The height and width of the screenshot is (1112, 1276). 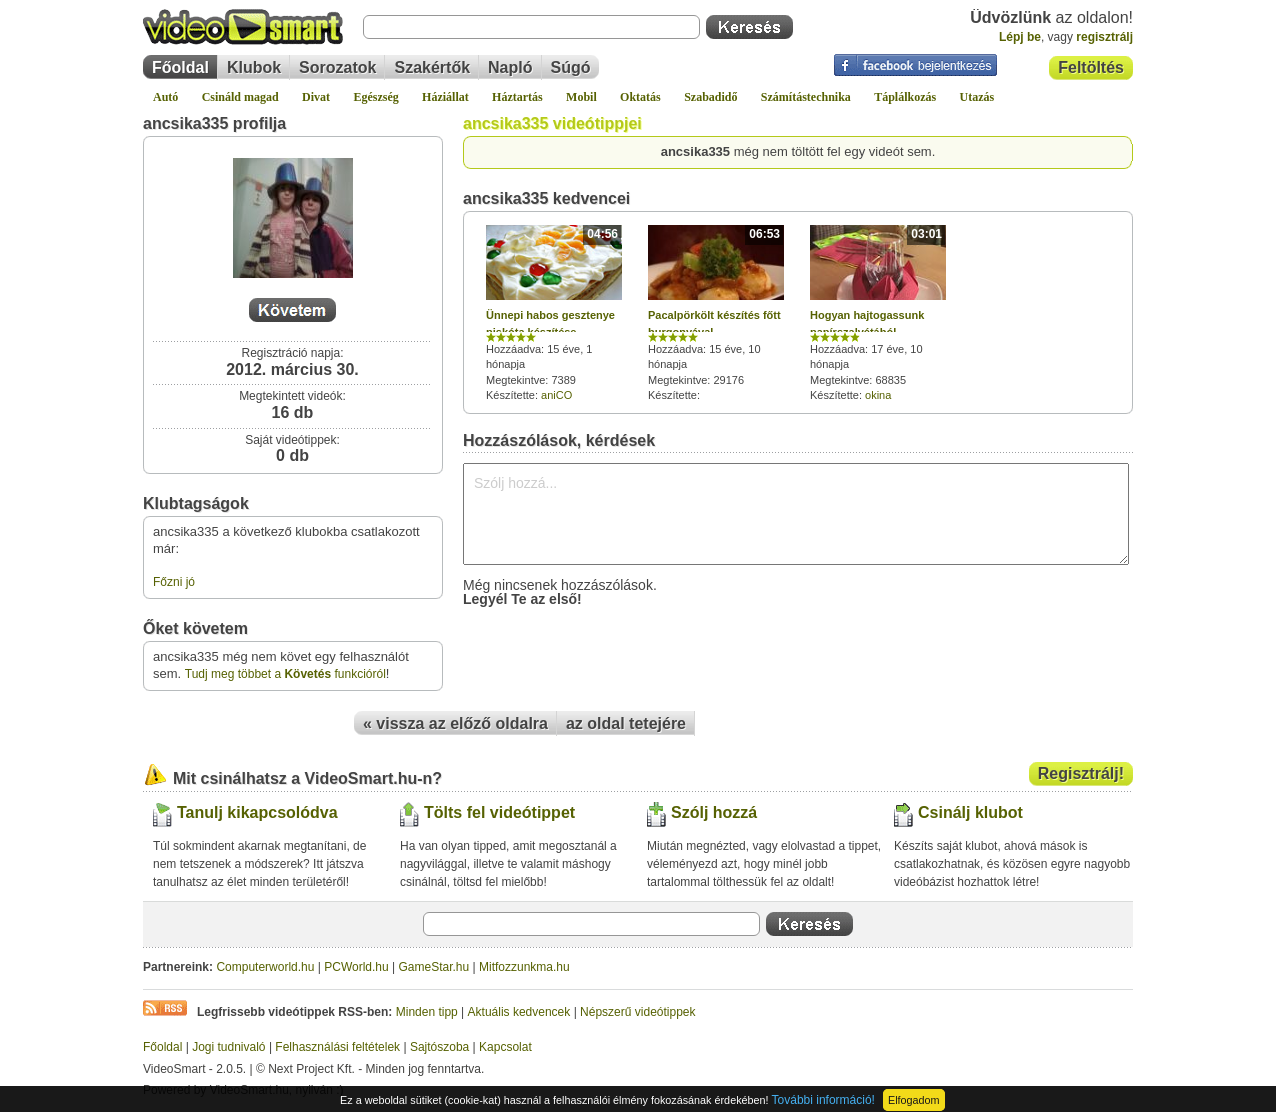 I want to click on Hozzáadva: 17 éve, 10 hónapja Megtekintve: 68835 Készítette:, so click(x=878, y=313).